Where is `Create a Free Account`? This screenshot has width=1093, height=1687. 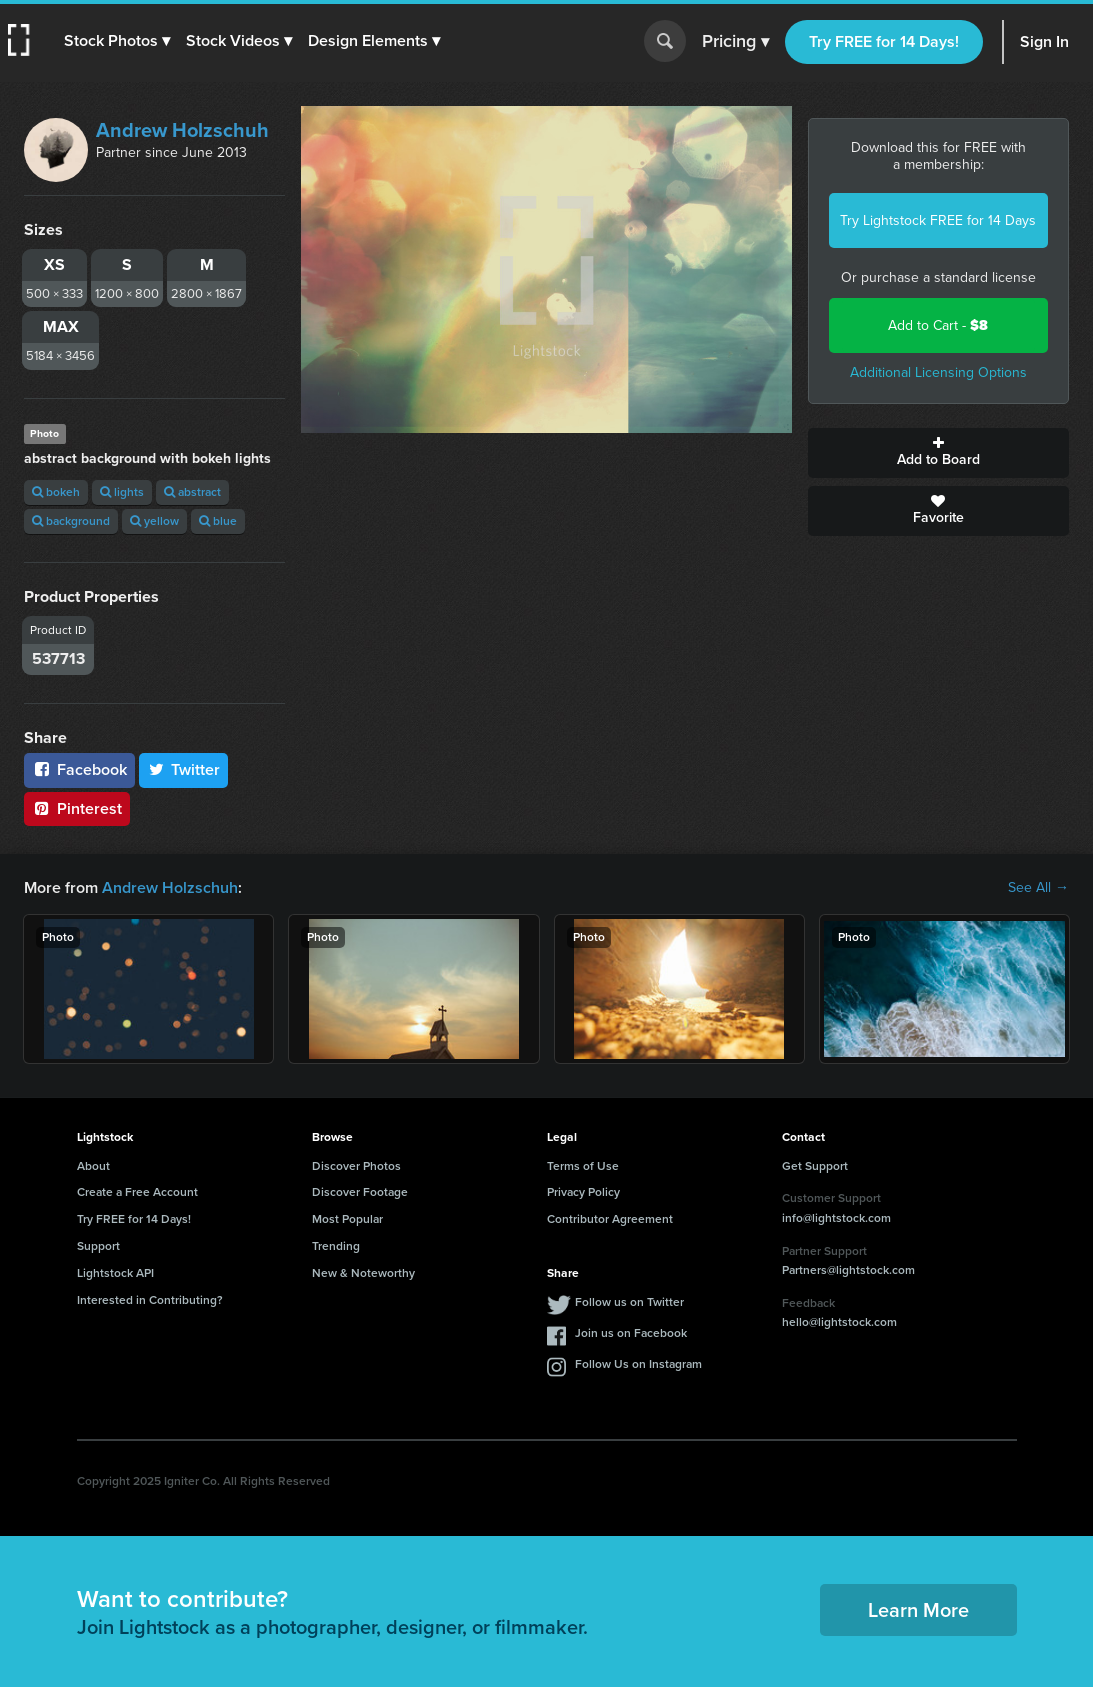
Create a Free Account is located at coordinates (137, 1192).